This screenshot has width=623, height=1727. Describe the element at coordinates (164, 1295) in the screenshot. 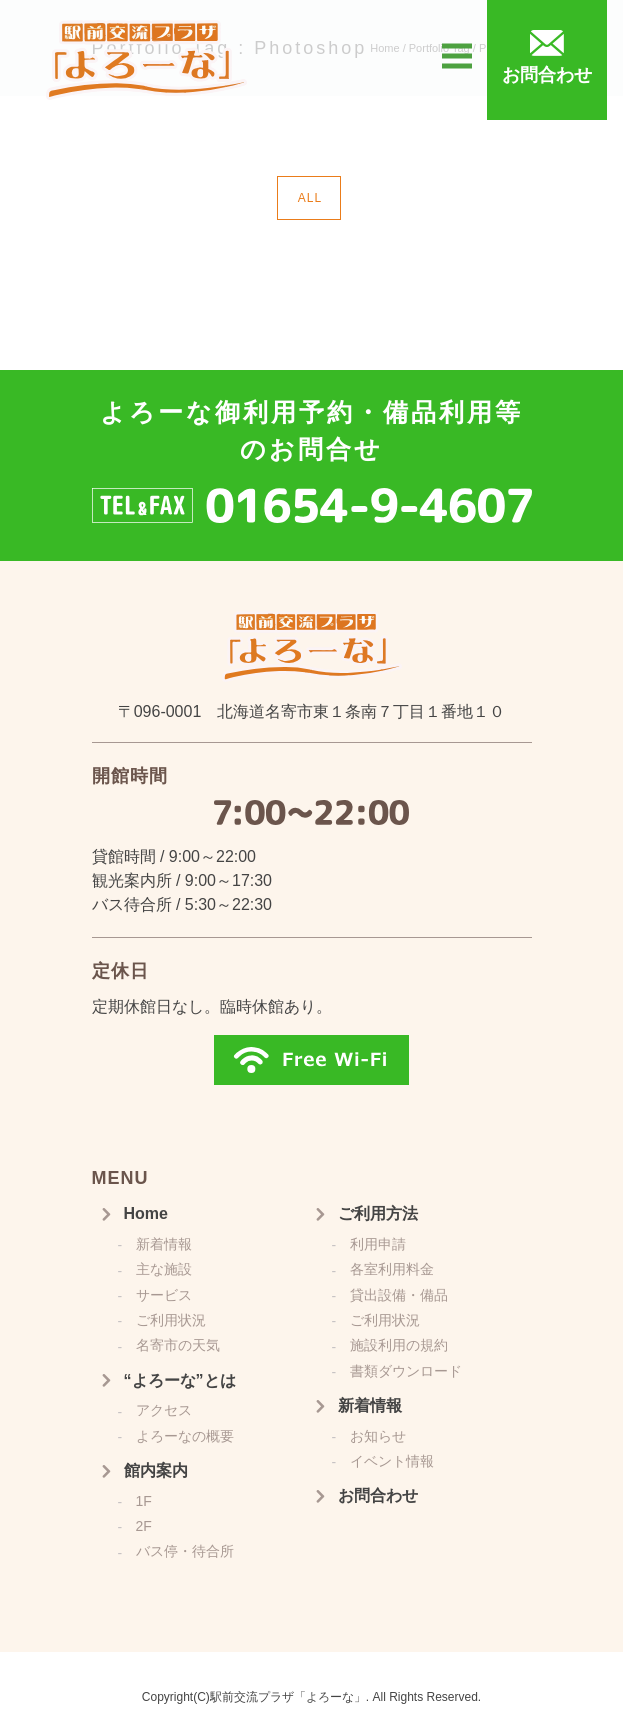

I see `サービス` at that location.